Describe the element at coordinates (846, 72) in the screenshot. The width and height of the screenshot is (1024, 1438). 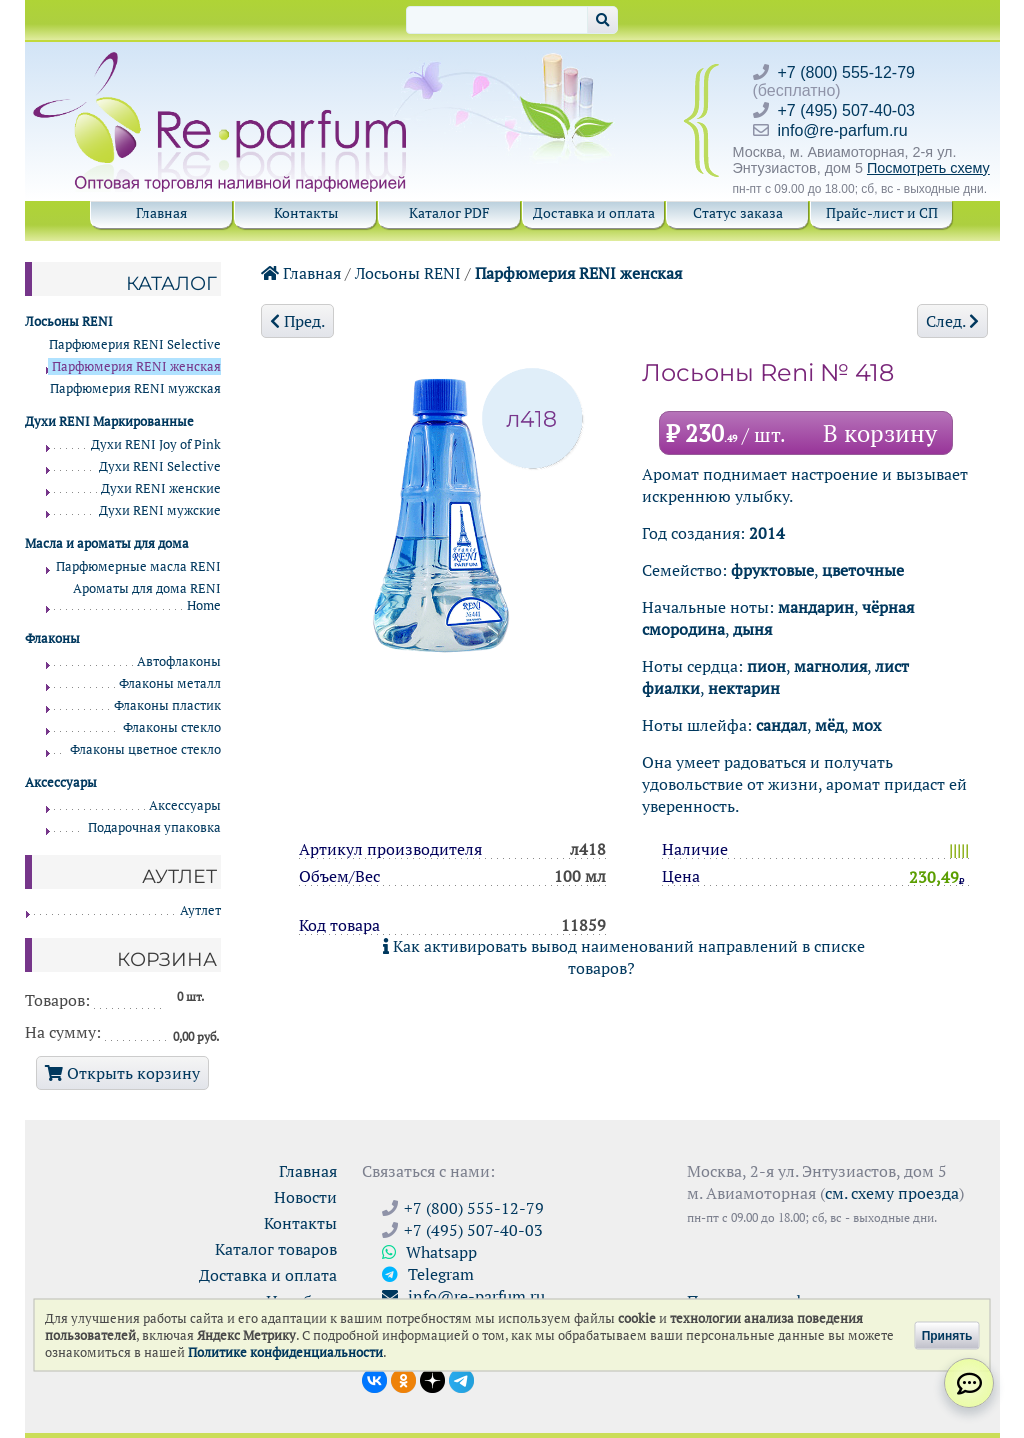
I see `+7 (800) 555-12-79` at that location.